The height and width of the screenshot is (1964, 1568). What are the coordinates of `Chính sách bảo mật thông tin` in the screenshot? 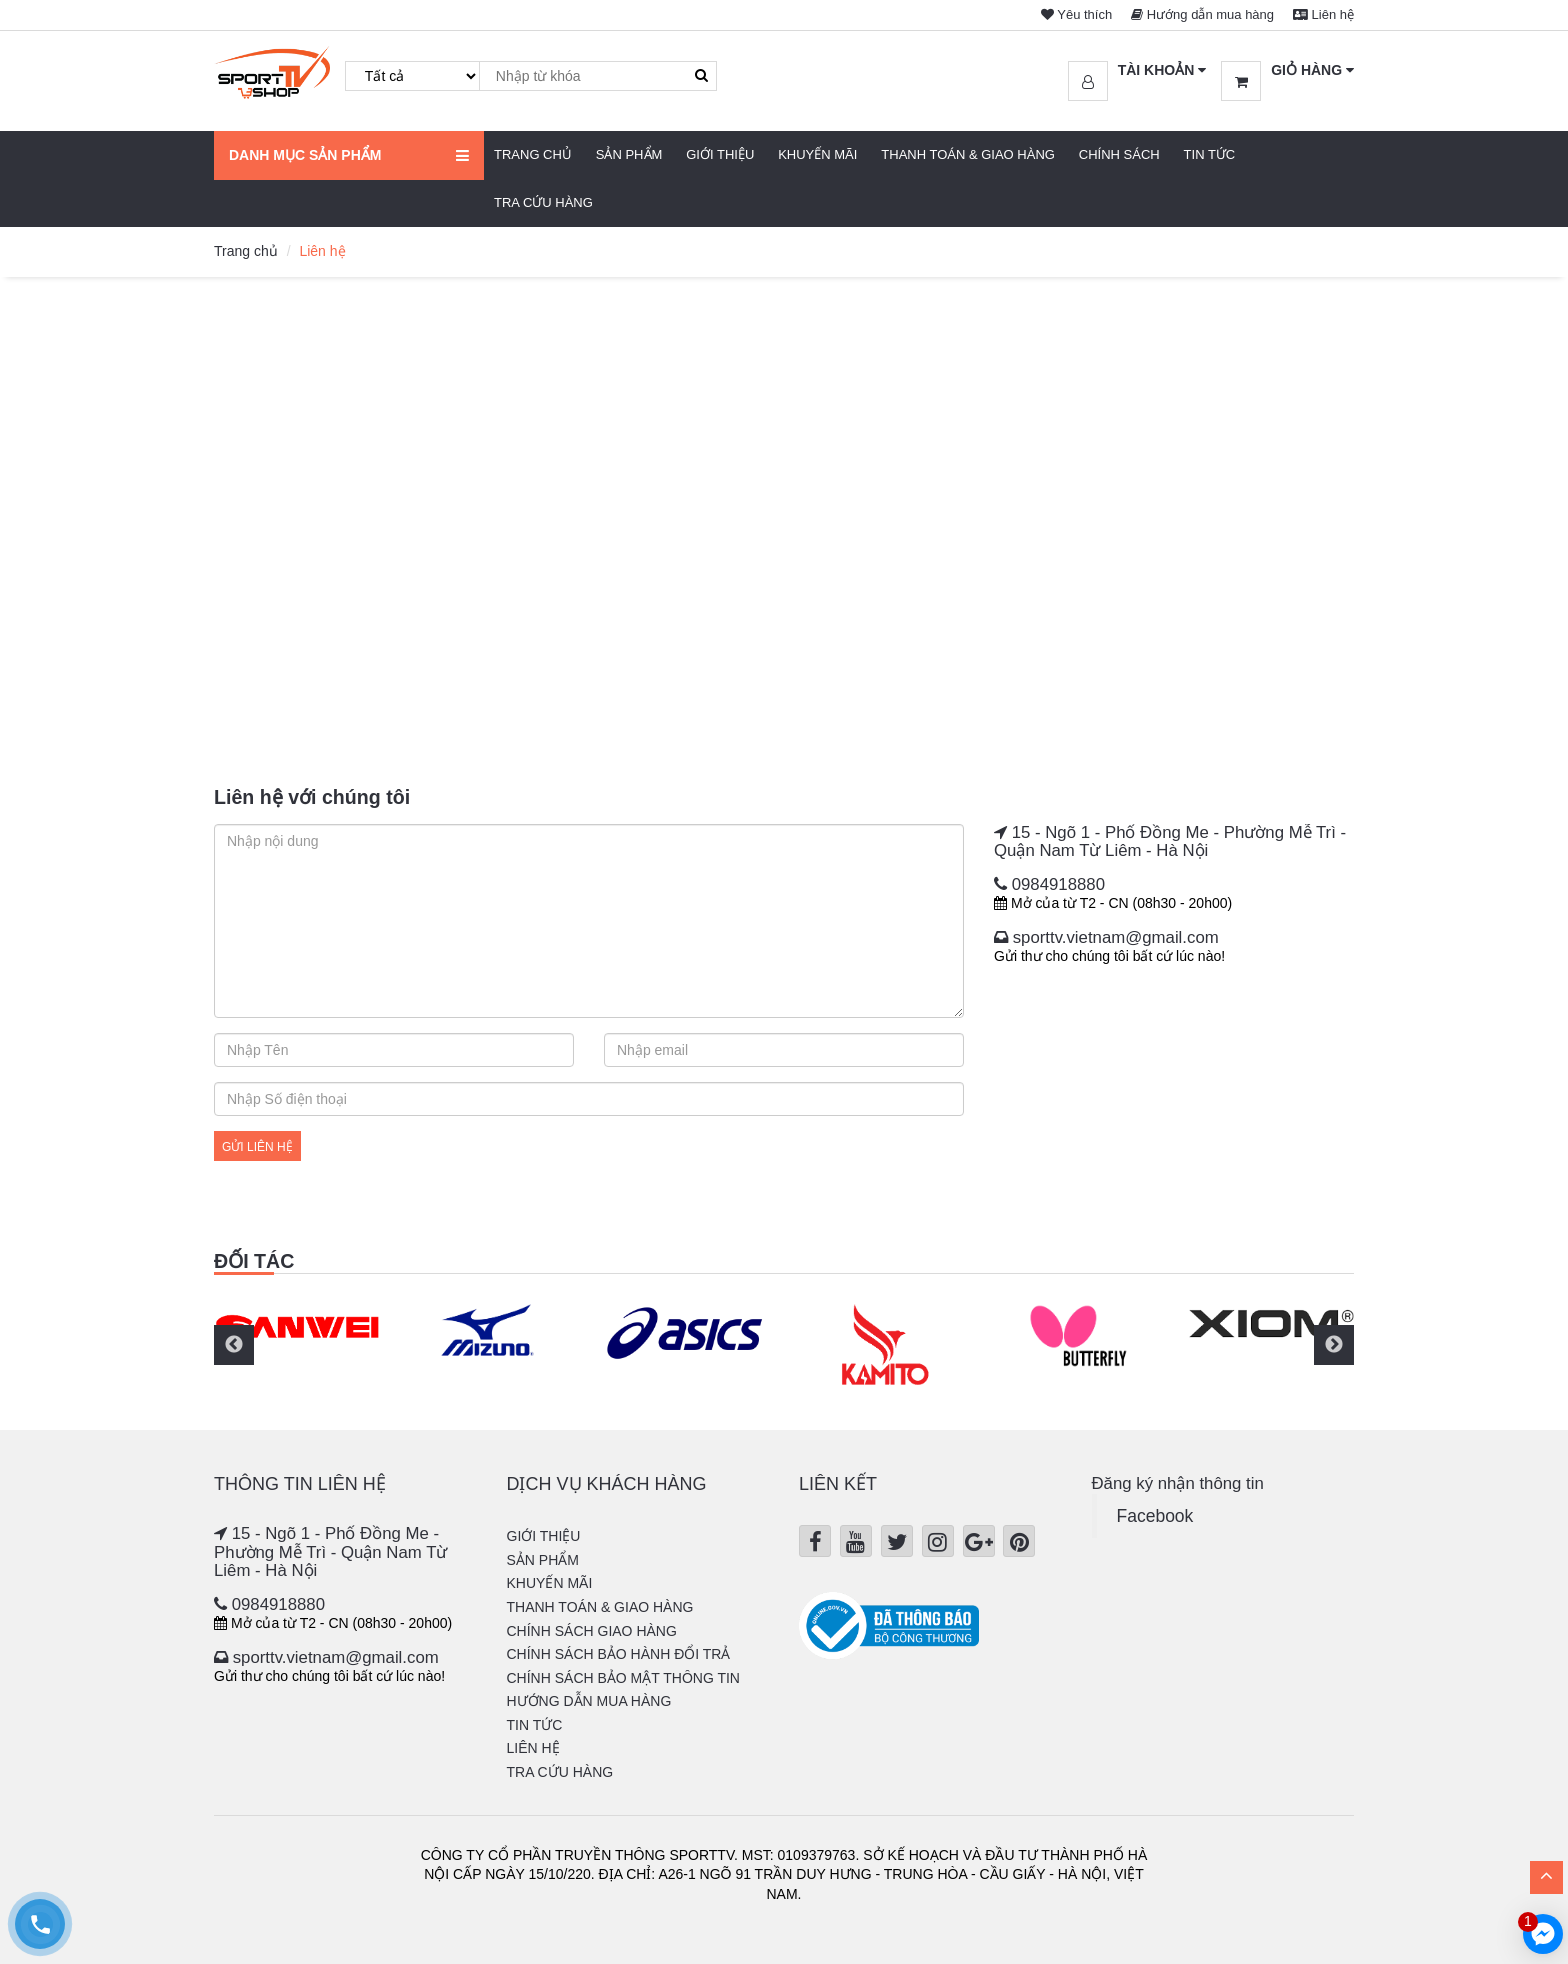 It's located at (623, 1678).